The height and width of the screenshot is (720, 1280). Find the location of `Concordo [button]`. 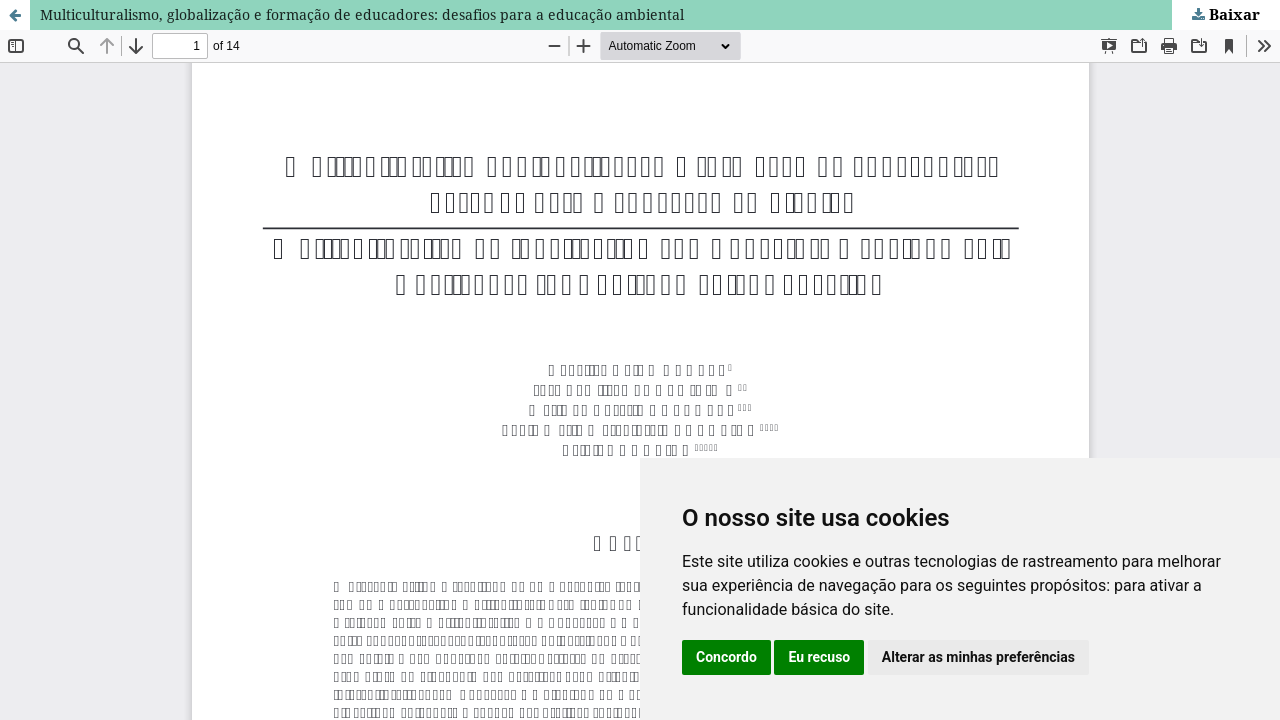

Concordo [button] is located at coordinates (726, 657).